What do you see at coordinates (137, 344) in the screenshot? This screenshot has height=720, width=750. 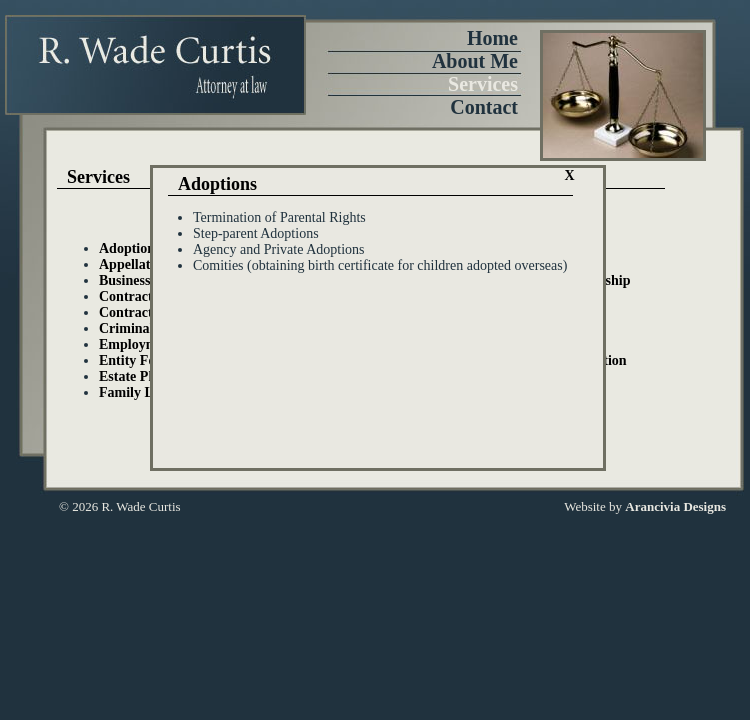 I see `Employment` at bounding box center [137, 344].